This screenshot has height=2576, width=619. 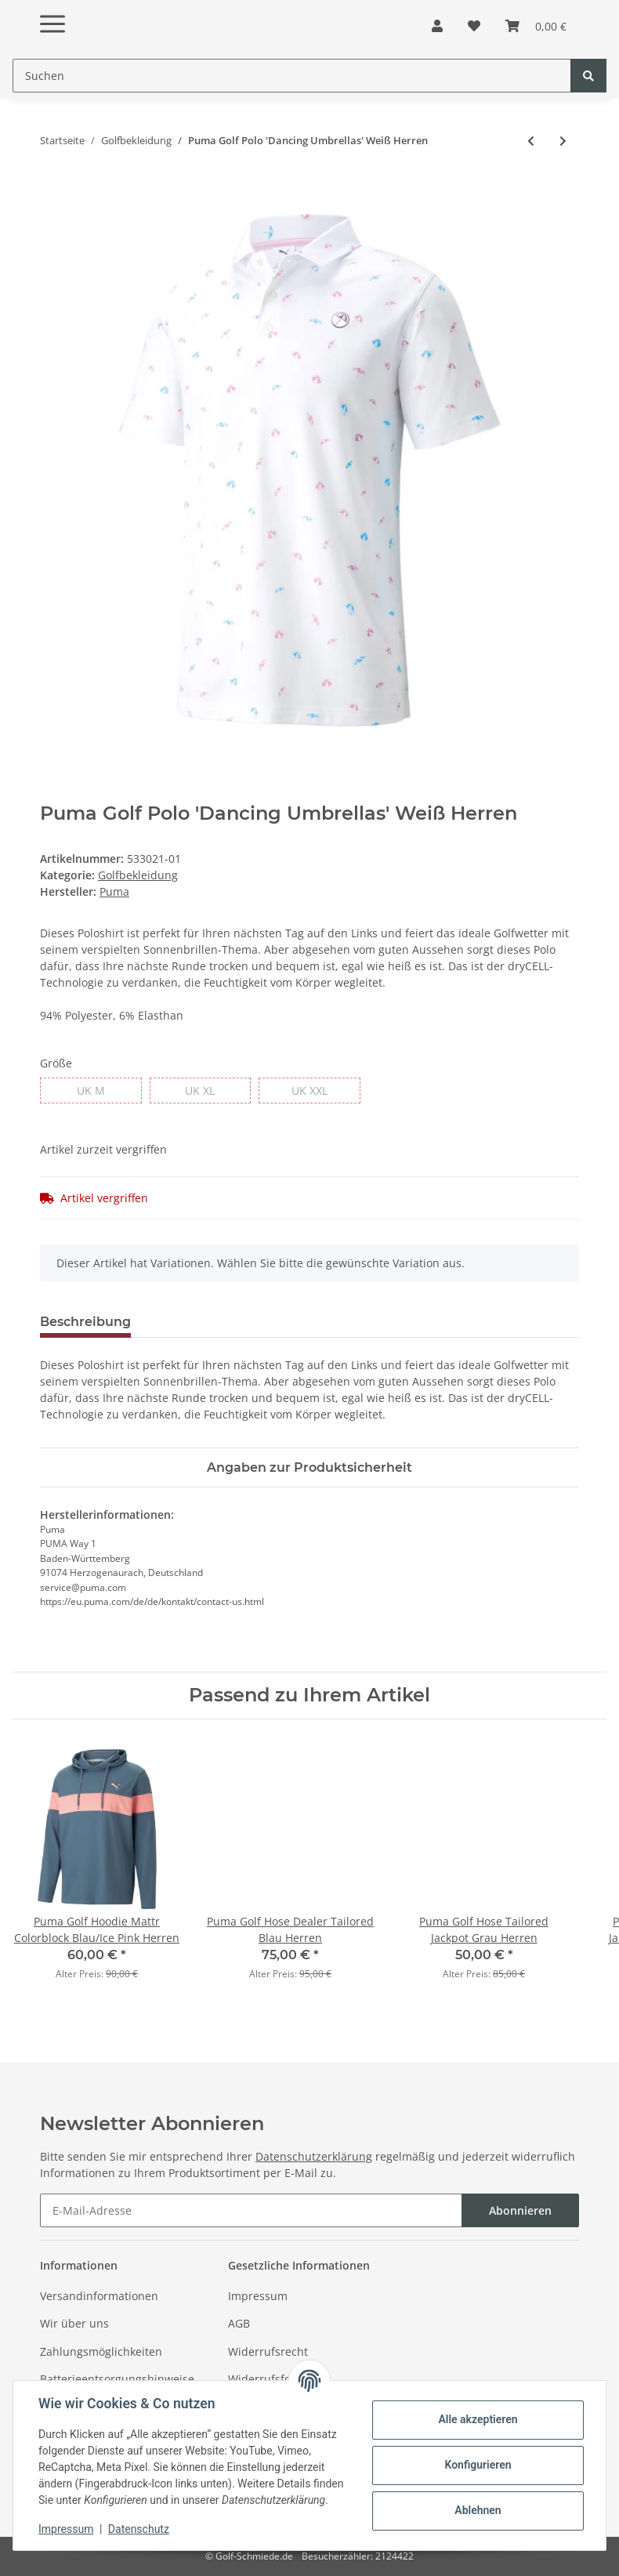 What do you see at coordinates (268, 2351) in the screenshot?
I see `Widerrufsrecht` at bounding box center [268, 2351].